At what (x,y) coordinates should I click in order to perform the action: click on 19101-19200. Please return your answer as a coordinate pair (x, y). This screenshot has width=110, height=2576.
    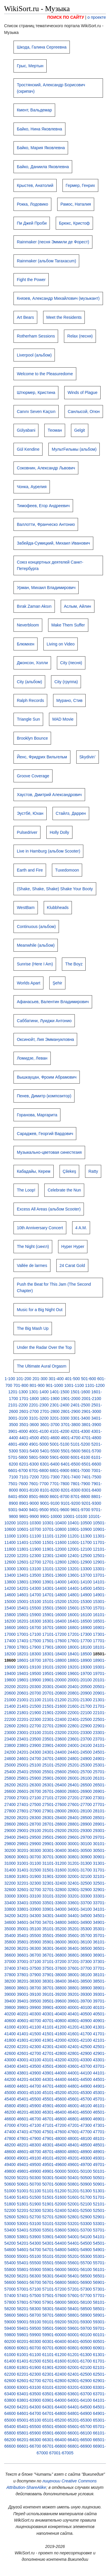
    Looking at the image, I should click on (54, 1667).